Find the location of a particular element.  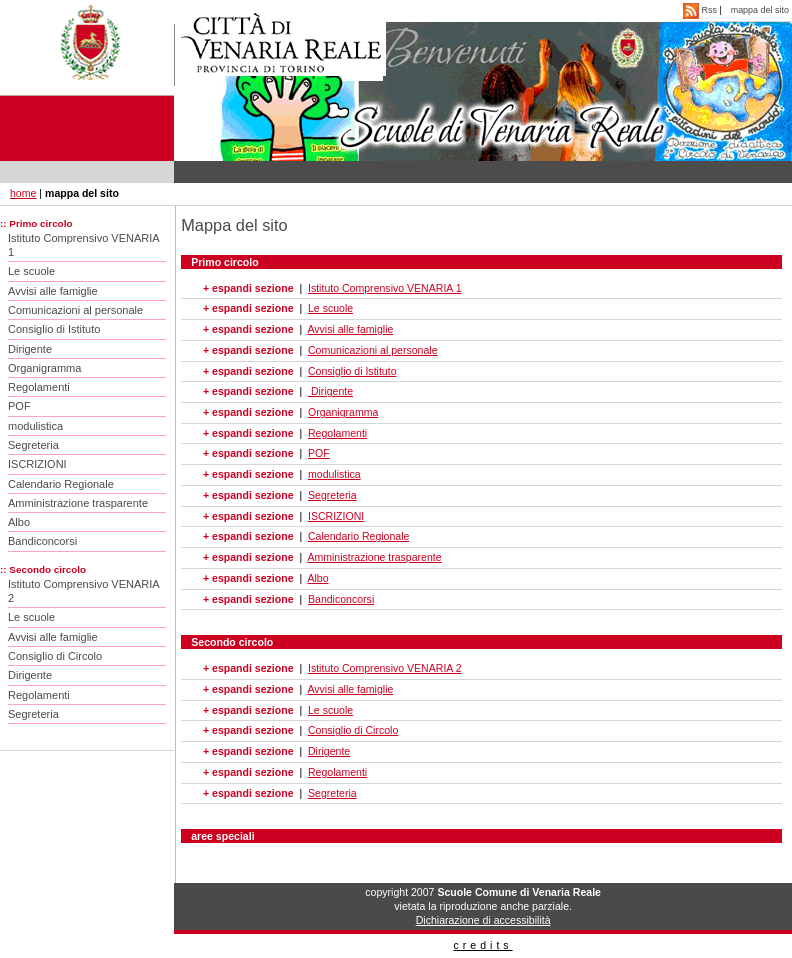

Istituto Comprensivo VENARIA 1 is located at coordinates (84, 245).